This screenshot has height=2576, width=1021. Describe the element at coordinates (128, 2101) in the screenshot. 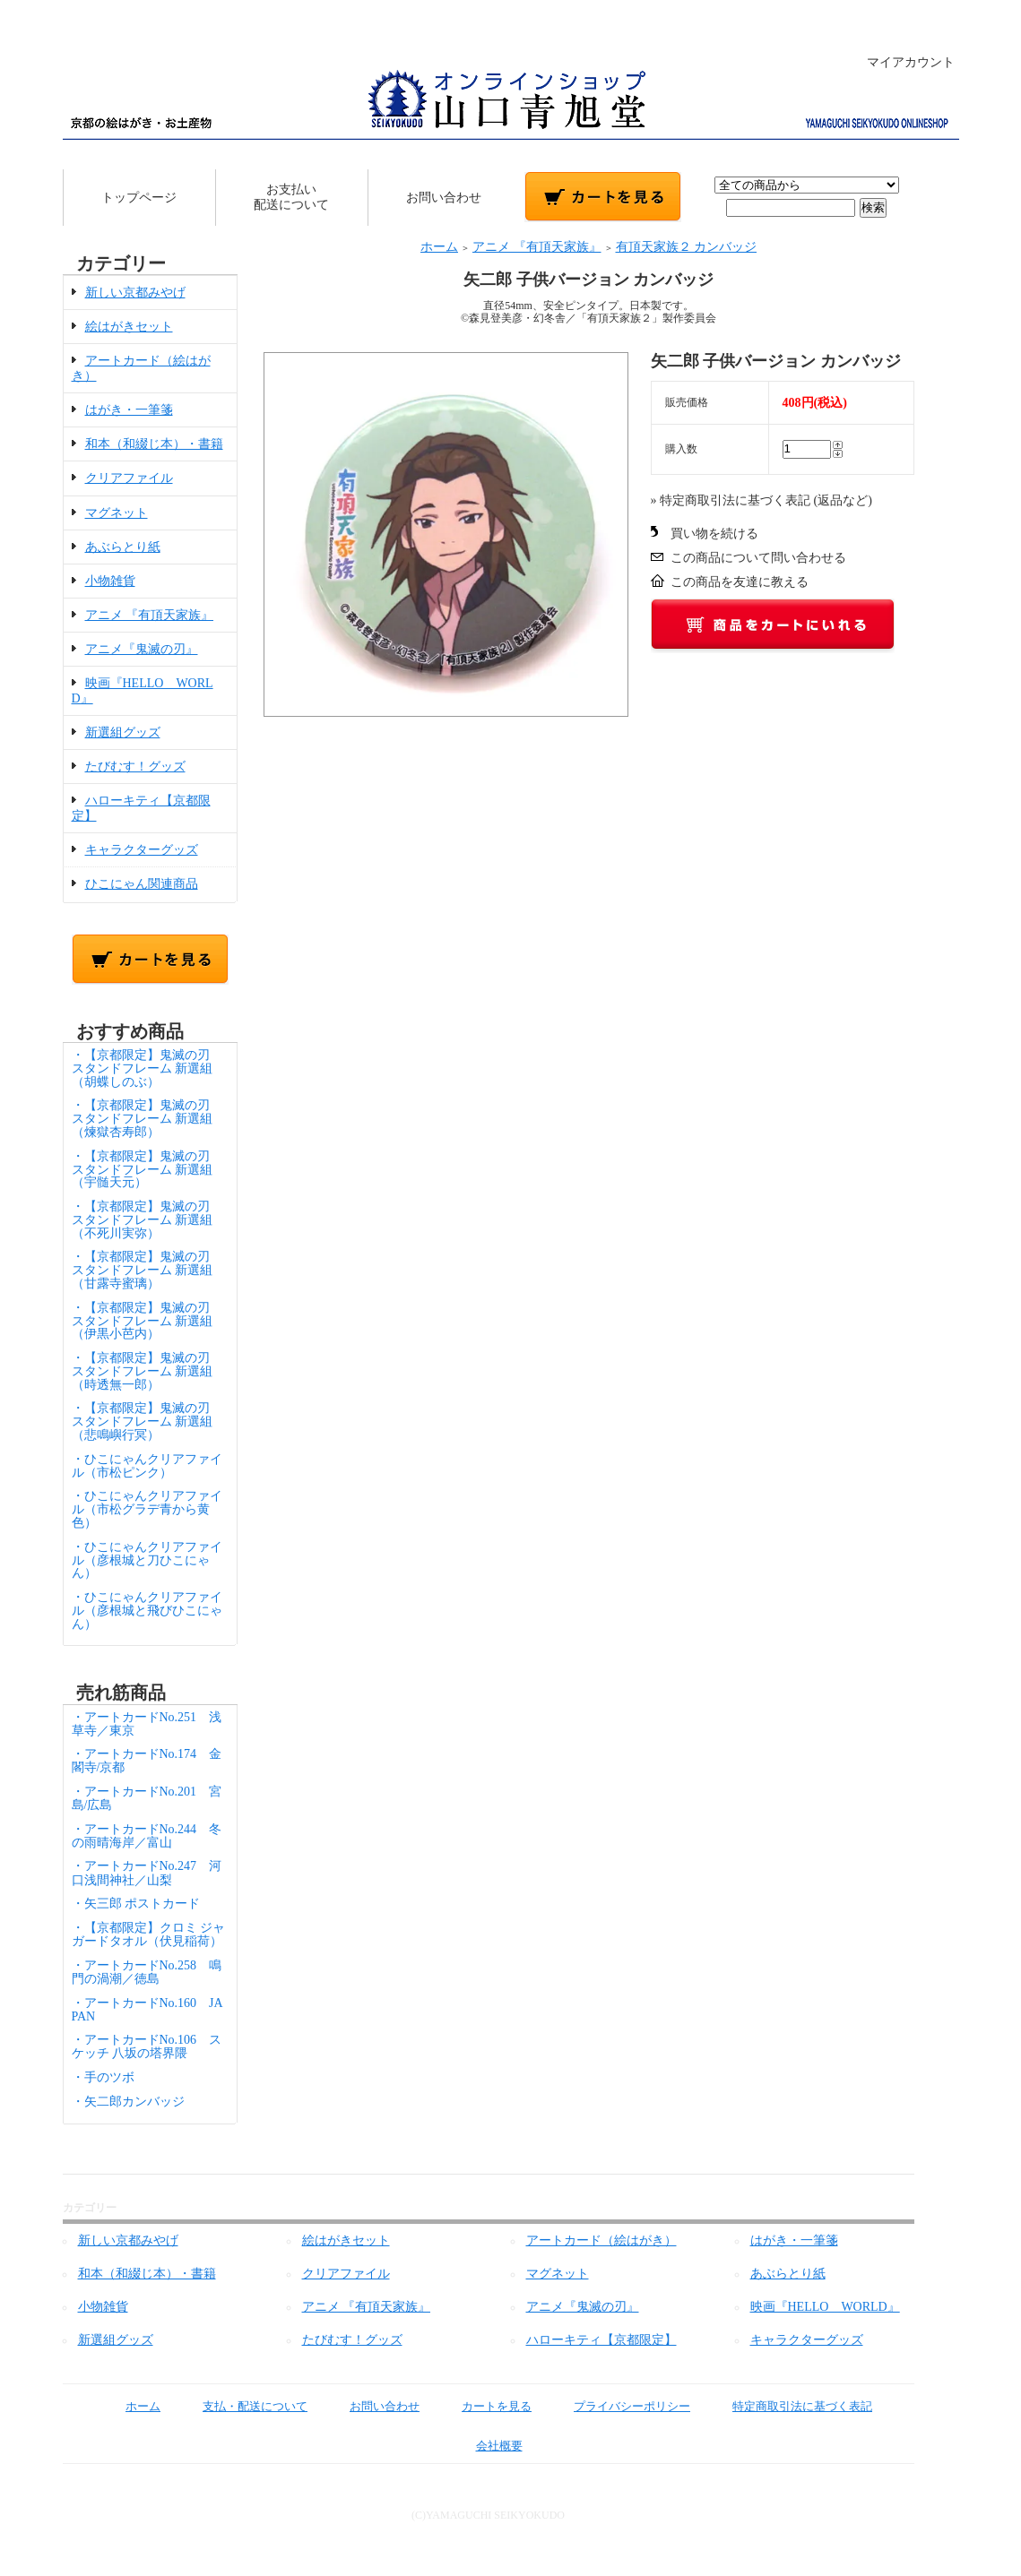

I see `・矢二郎カンバッジ` at that location.